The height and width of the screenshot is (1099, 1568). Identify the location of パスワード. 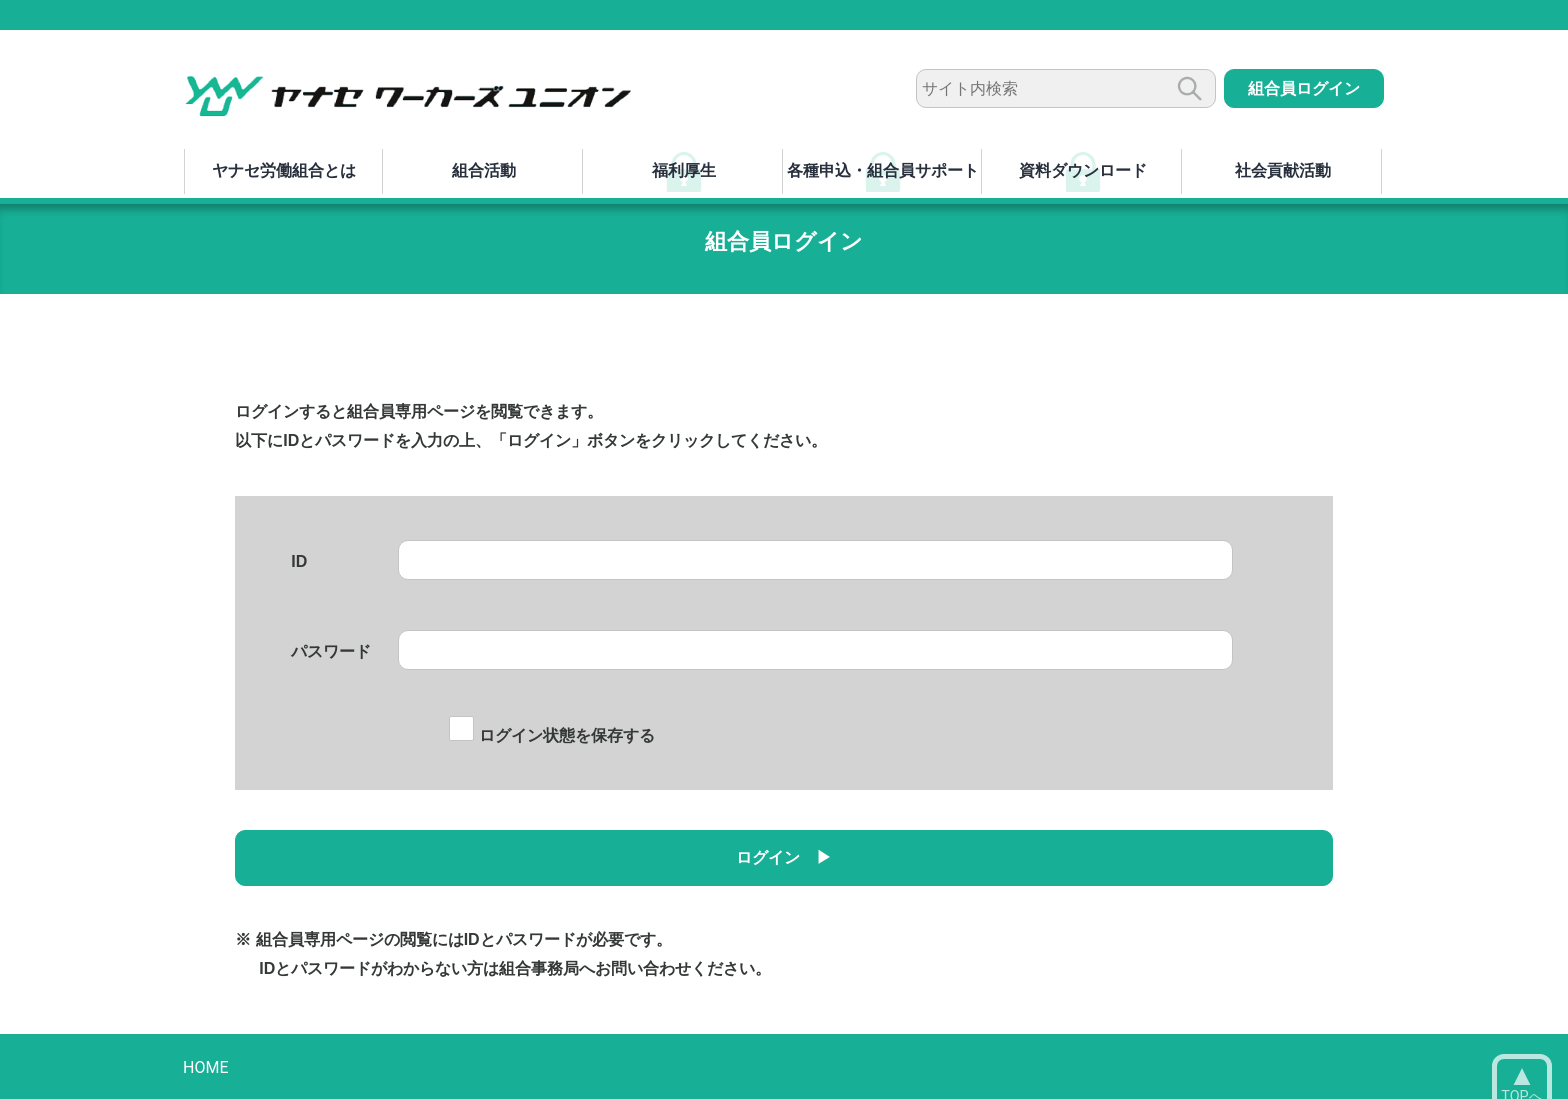
(331, 651).